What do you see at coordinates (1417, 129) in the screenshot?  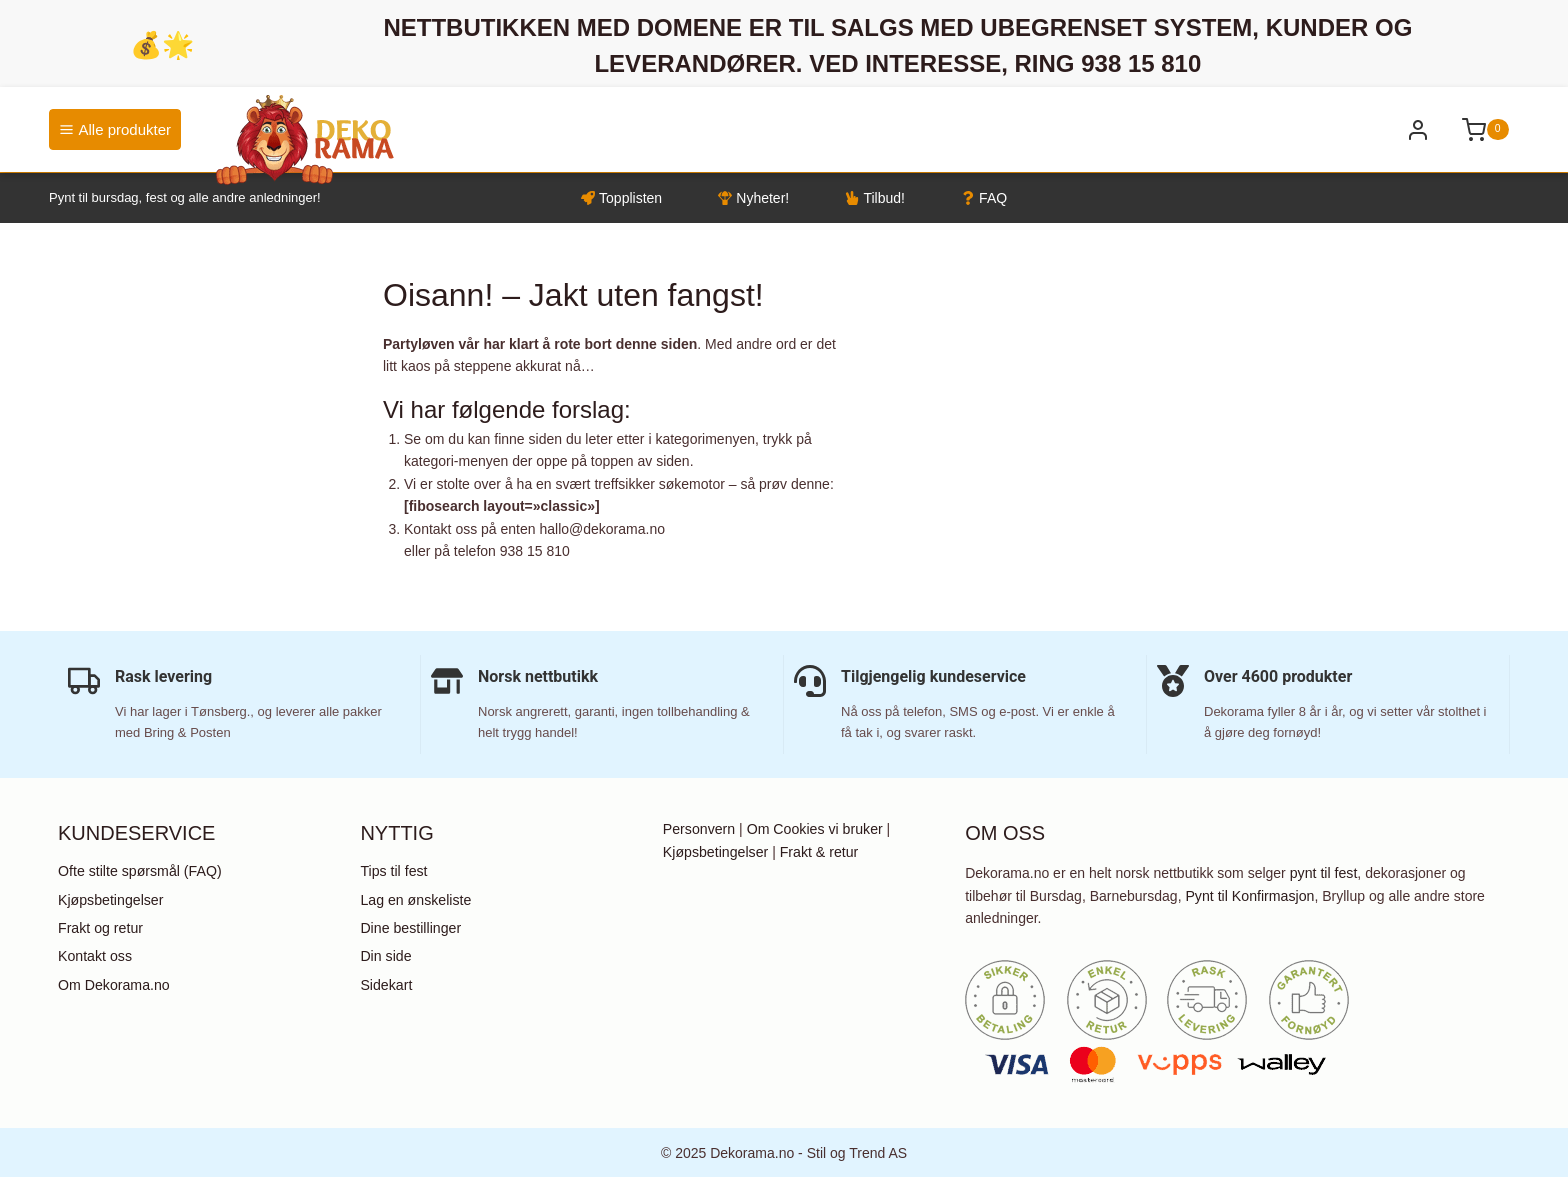 I see `[Bli kunde / Logg inn]` at bounding box center [1417, 129].